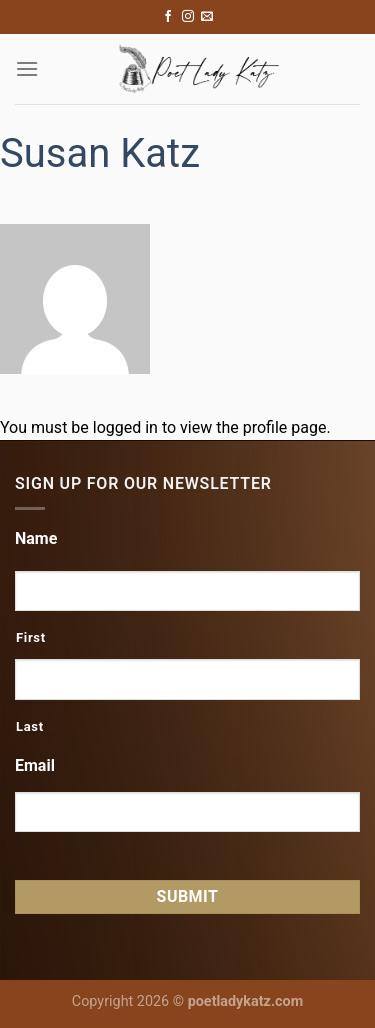  What do you see at coordinates (36, 538) in the screenshot?
I see `Name` at bounding box center [36, 538].